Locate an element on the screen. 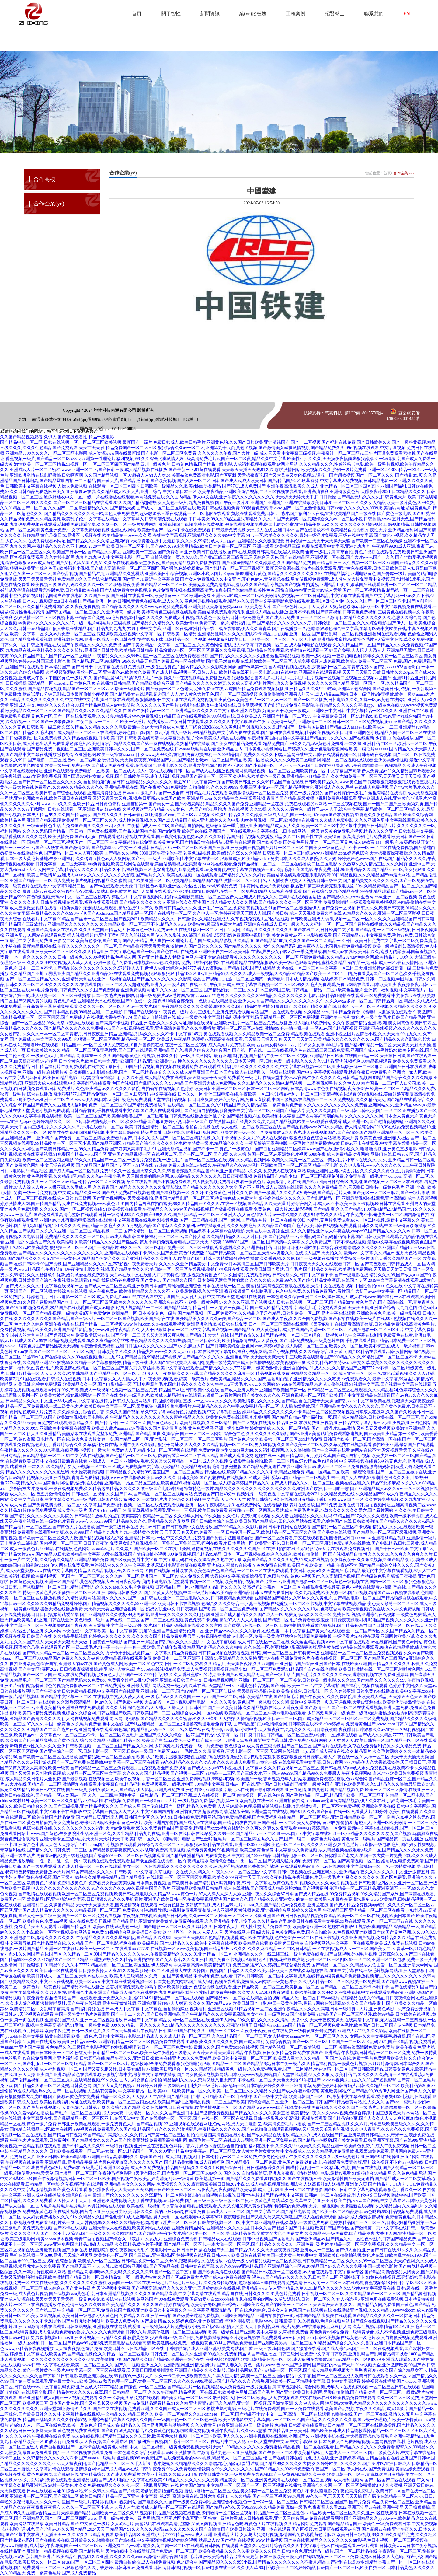 Image resolution: width=438 pixels, height=2576 pixels. 招賢納士 is located at coordinates (335, 13).